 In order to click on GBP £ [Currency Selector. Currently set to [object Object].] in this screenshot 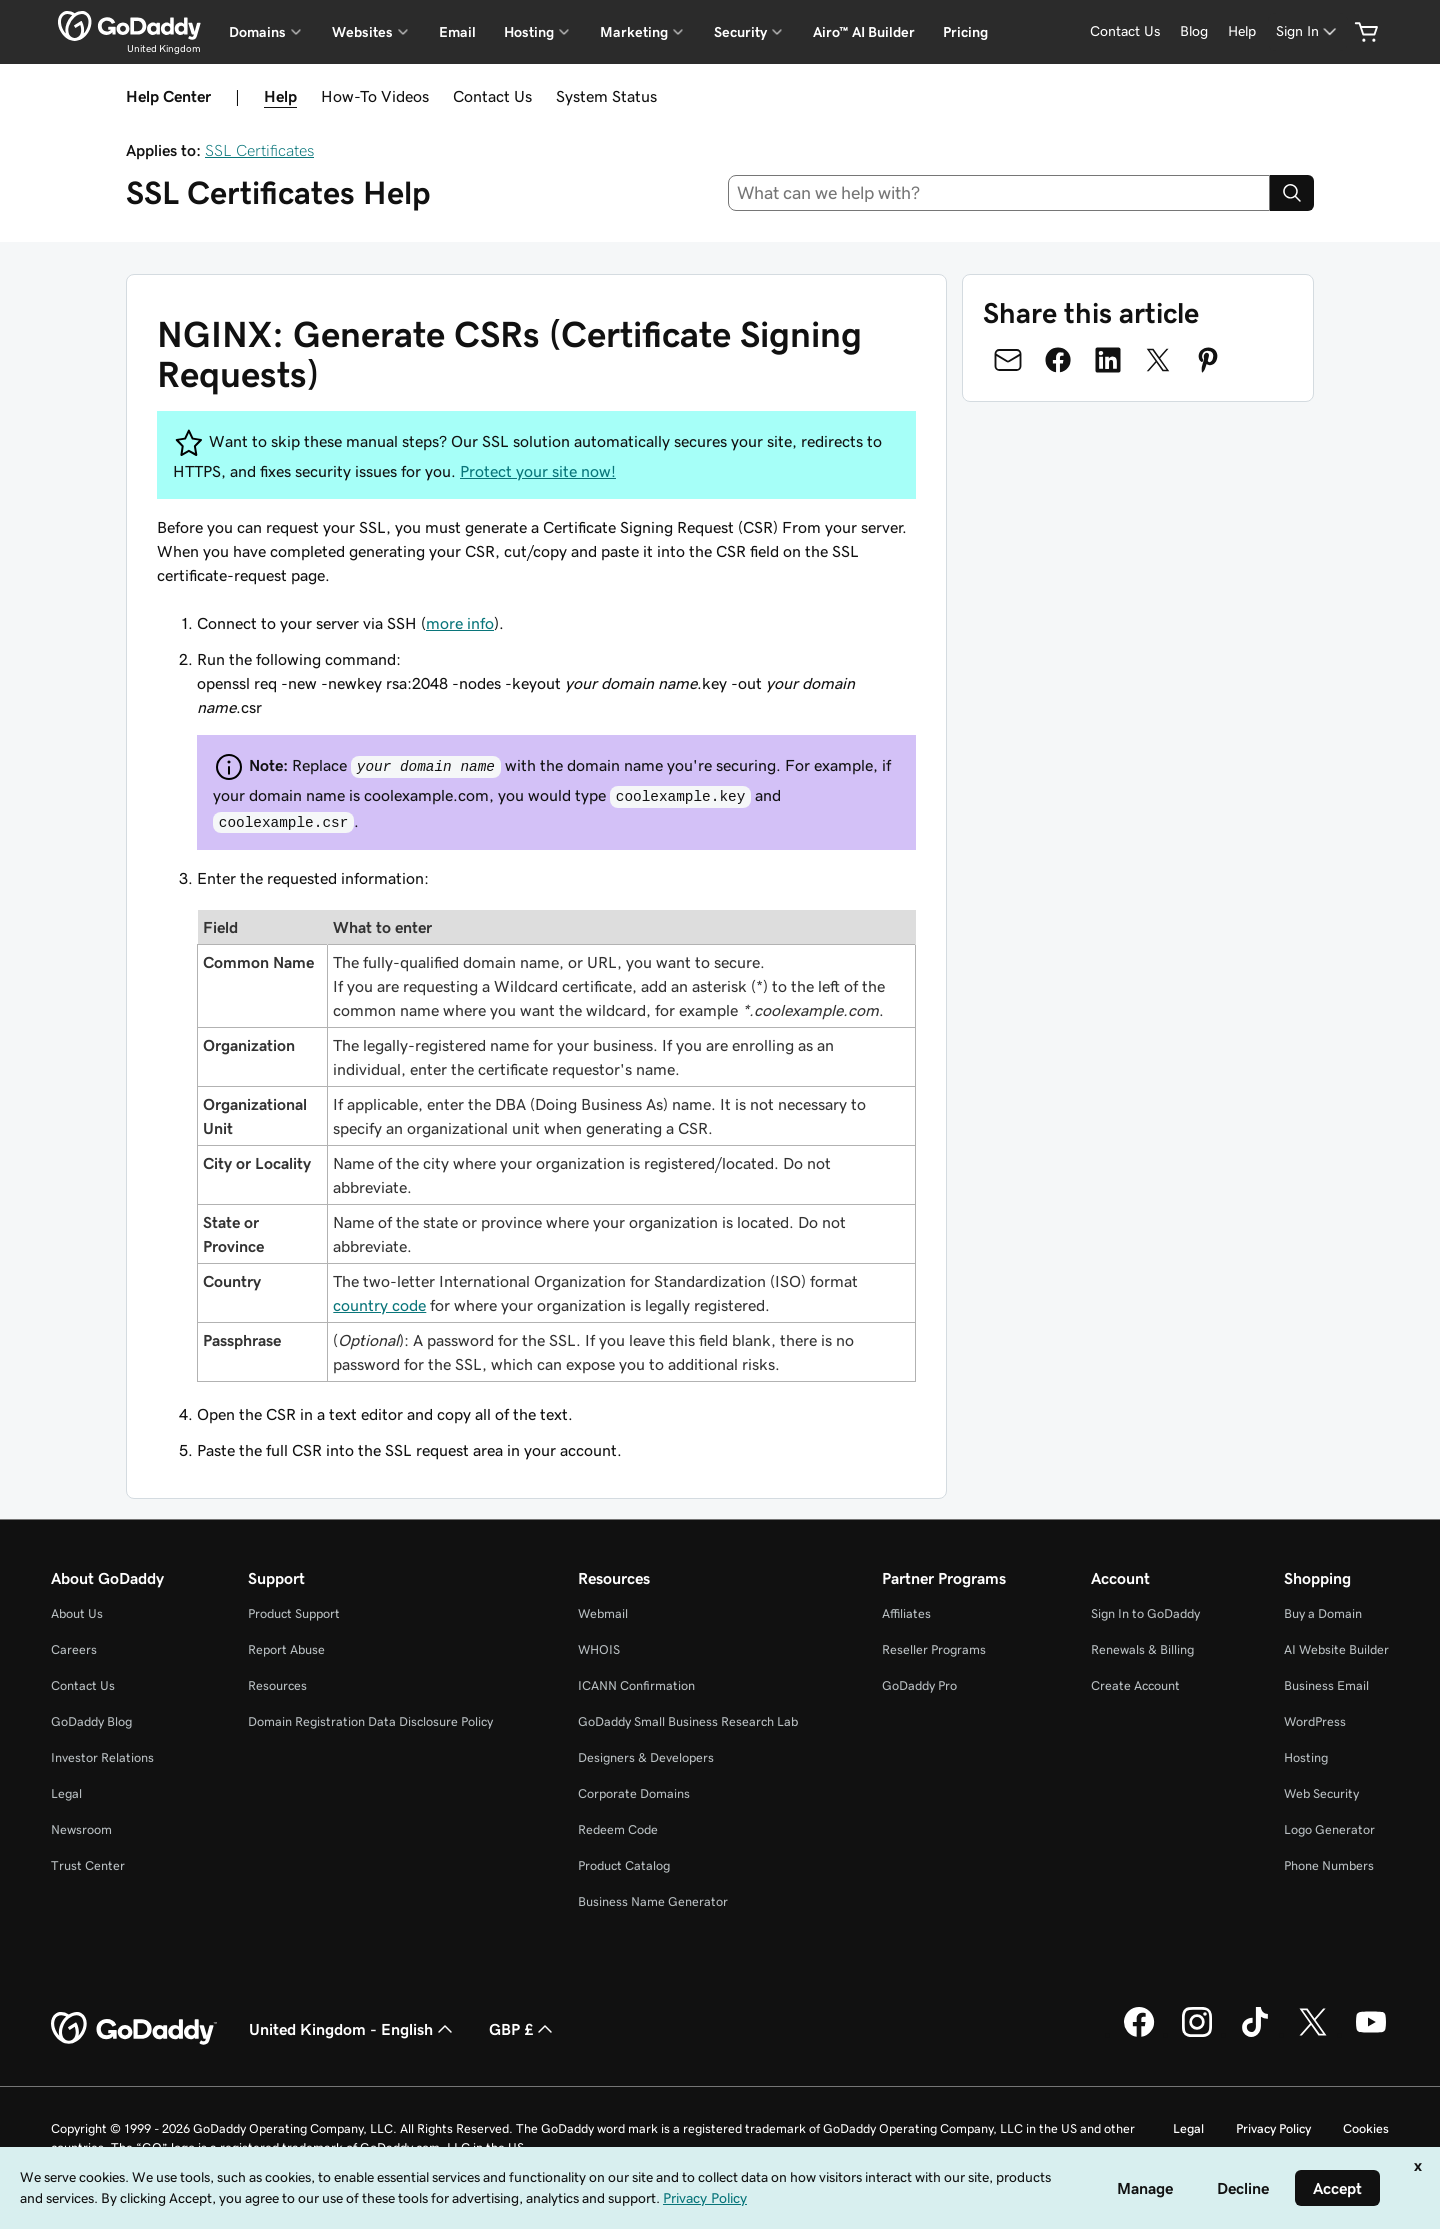, I will do `click(523, 2029)`.